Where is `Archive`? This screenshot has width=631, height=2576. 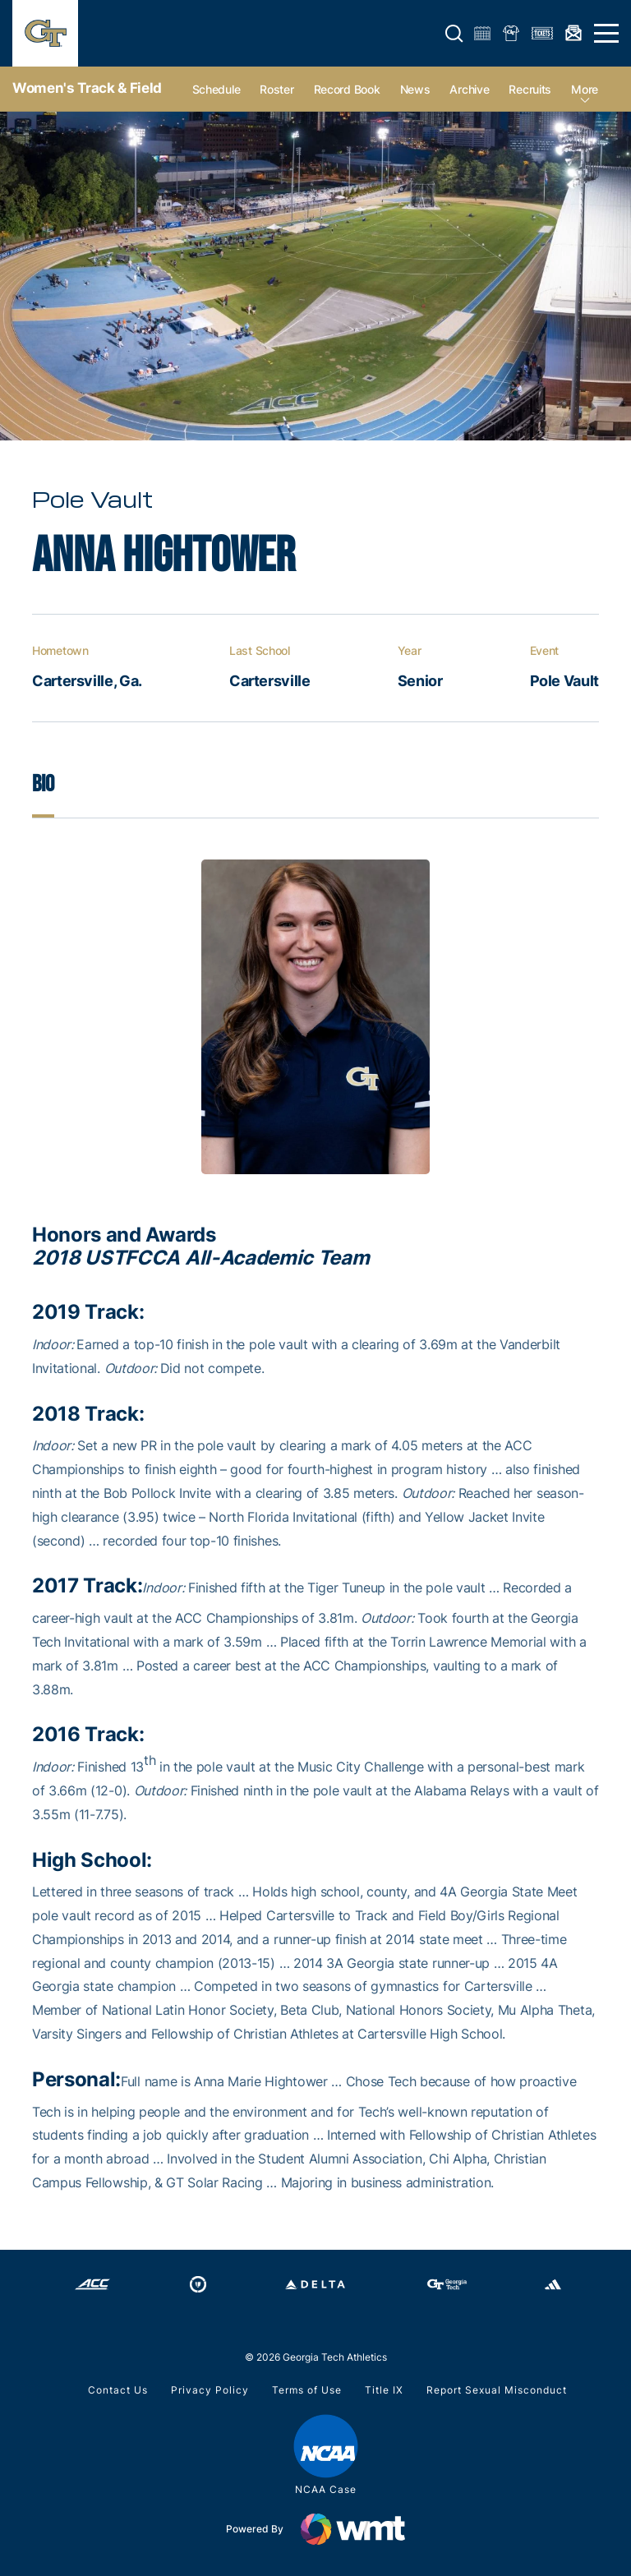 Archive is located at coordinates (469, 89).